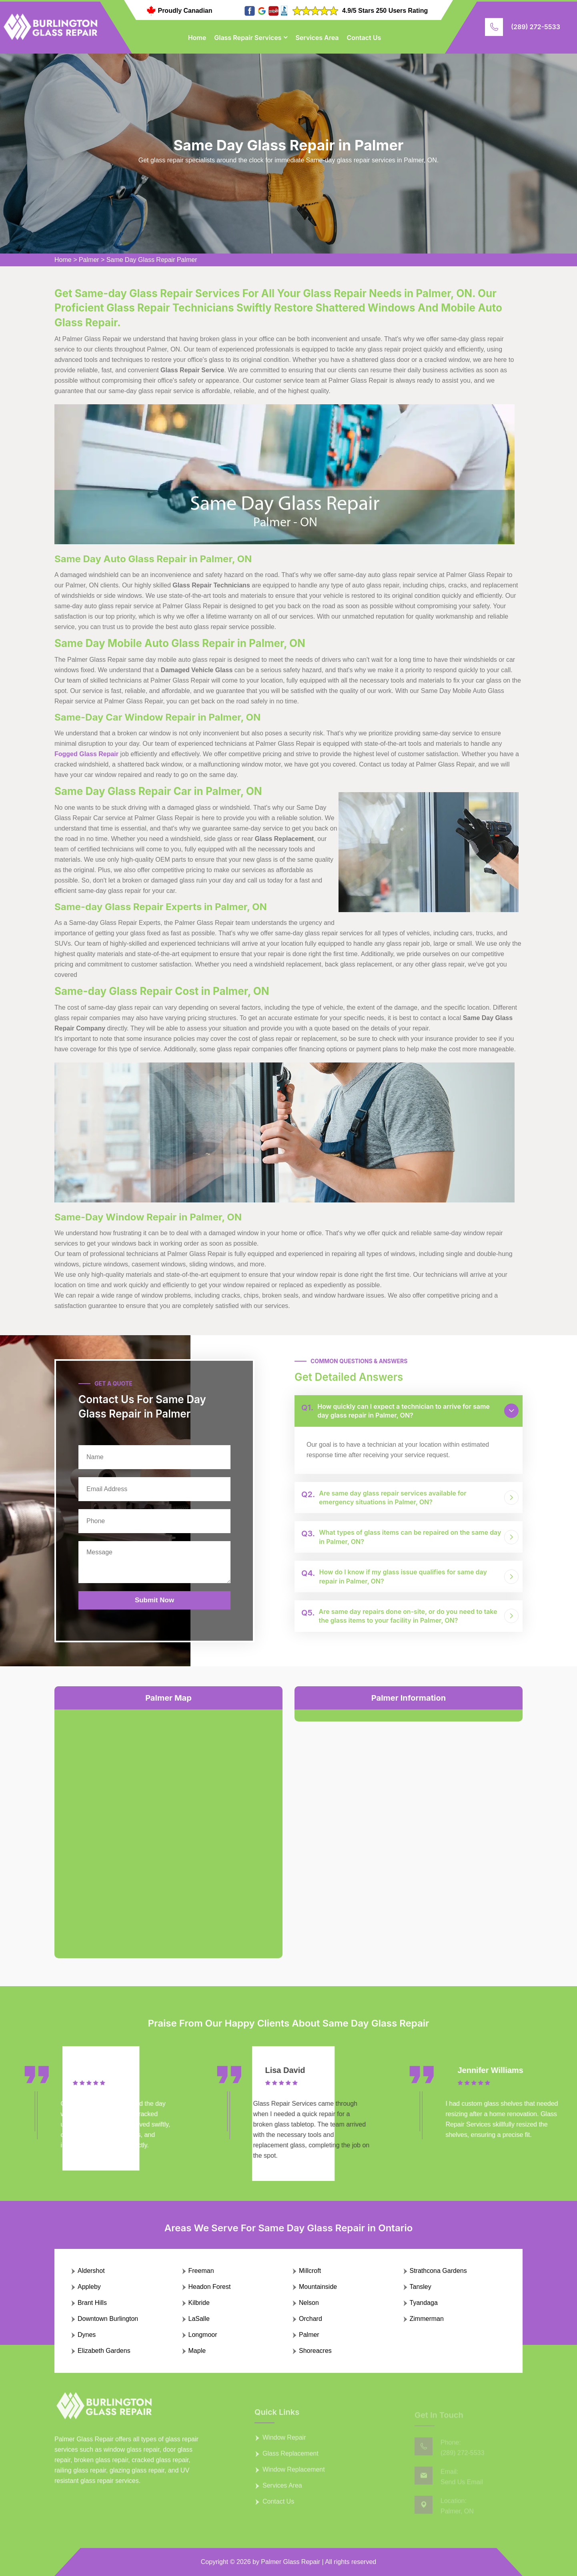 This screenshot has width=577, height=2576. Describe the element at coordinates (87, 2334) in the screenshot. I see `Dynes` at that location.